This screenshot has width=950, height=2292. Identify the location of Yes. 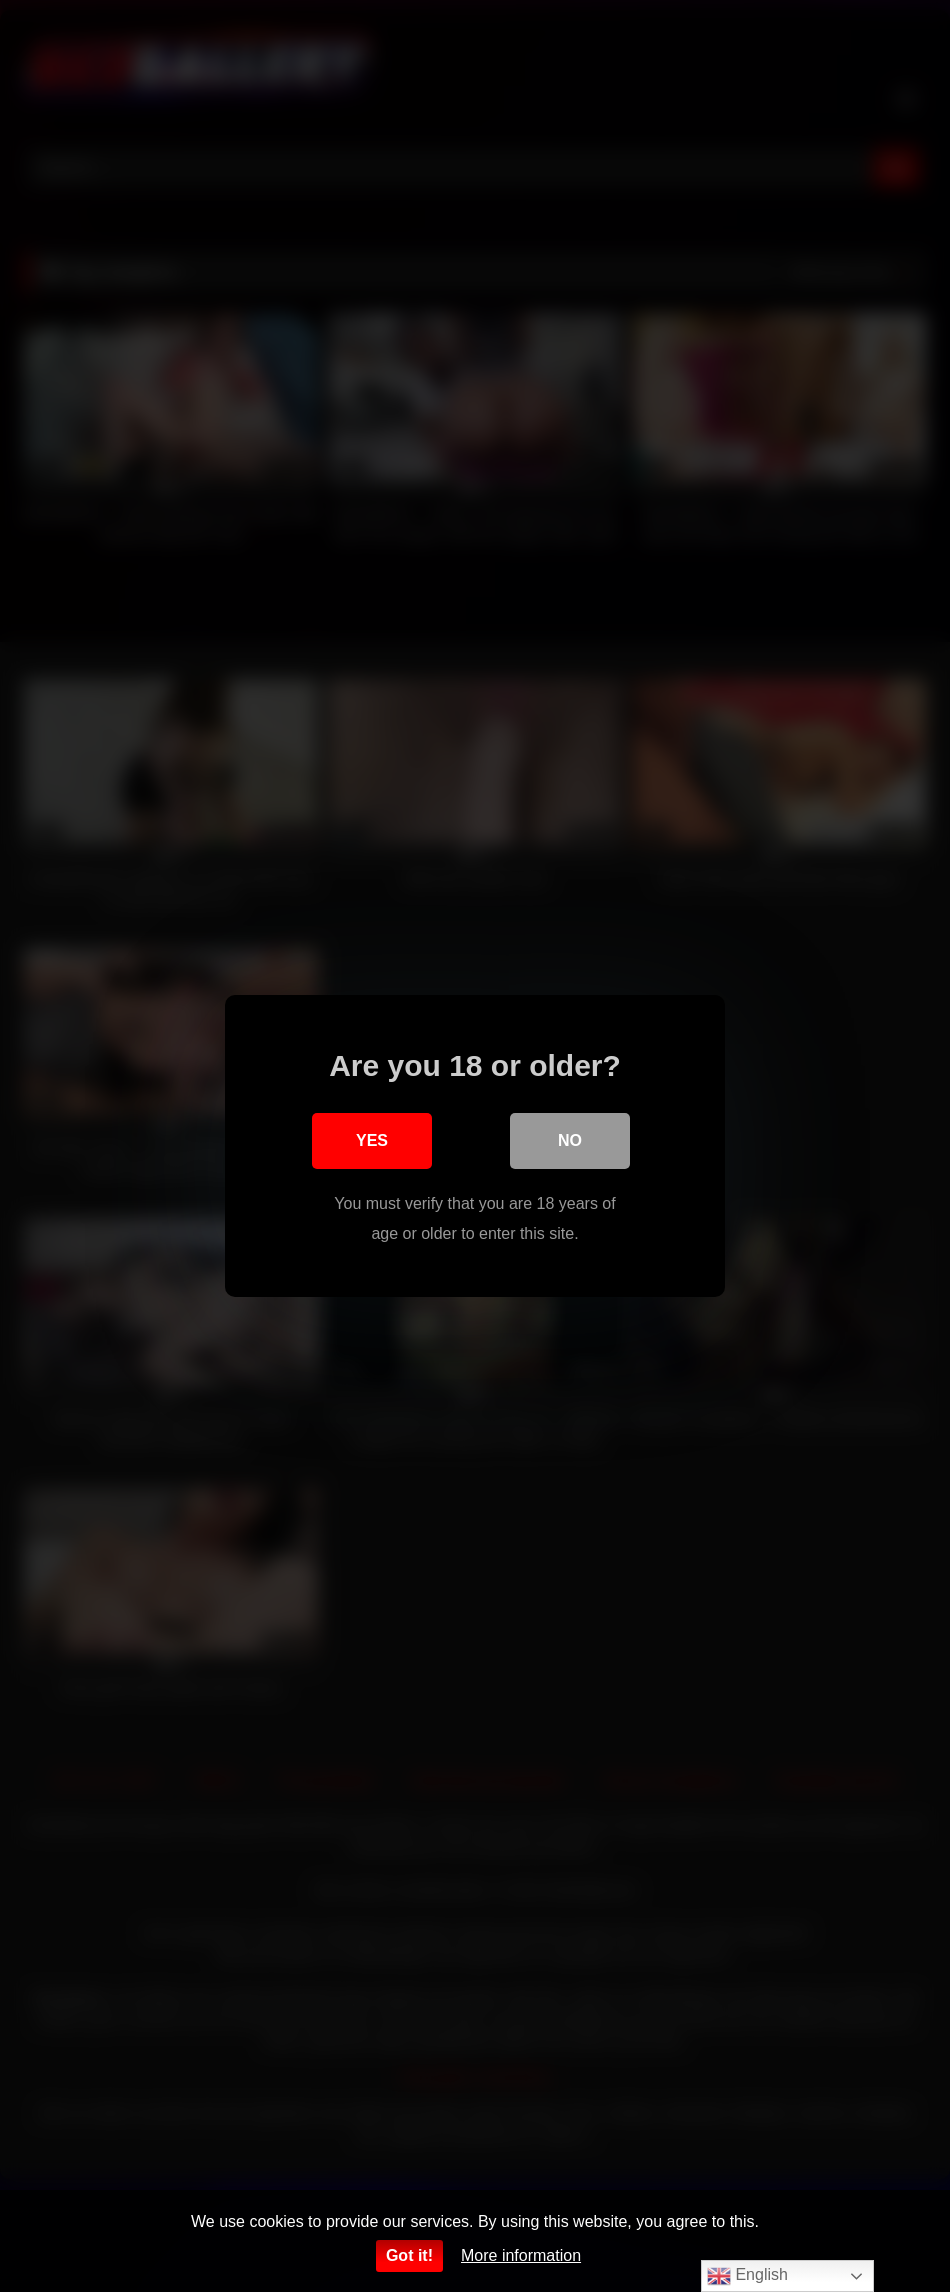
(372, 1140).